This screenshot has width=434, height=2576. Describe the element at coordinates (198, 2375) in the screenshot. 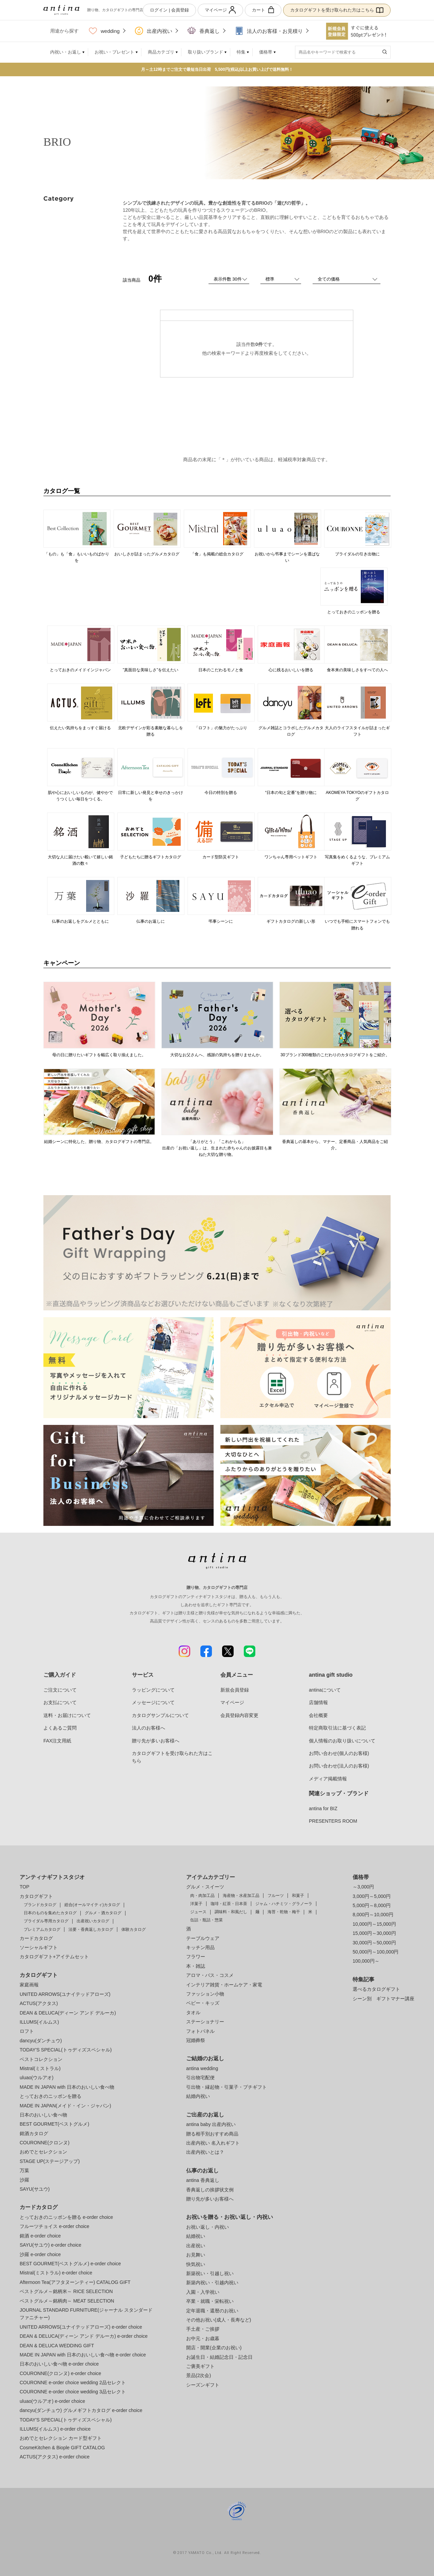

I see `景品(2次会)` at that location.